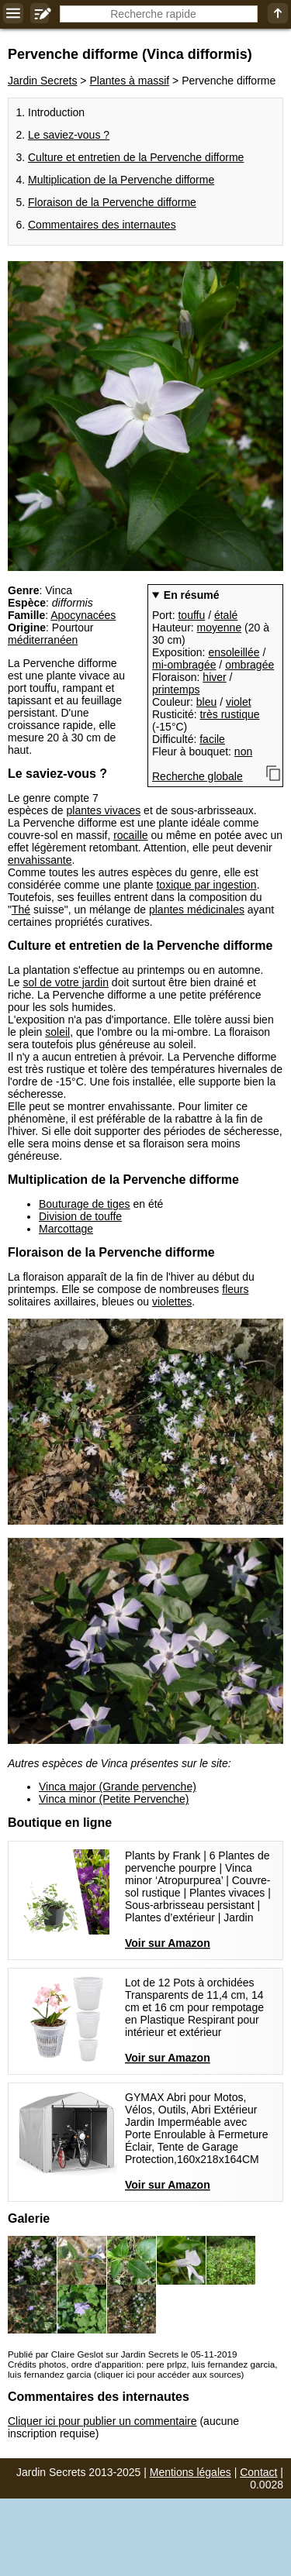 The image size is (291, 2576). Describe the element at coordinates (40, 860) in the screenshot. I see `envahissante` at that location.